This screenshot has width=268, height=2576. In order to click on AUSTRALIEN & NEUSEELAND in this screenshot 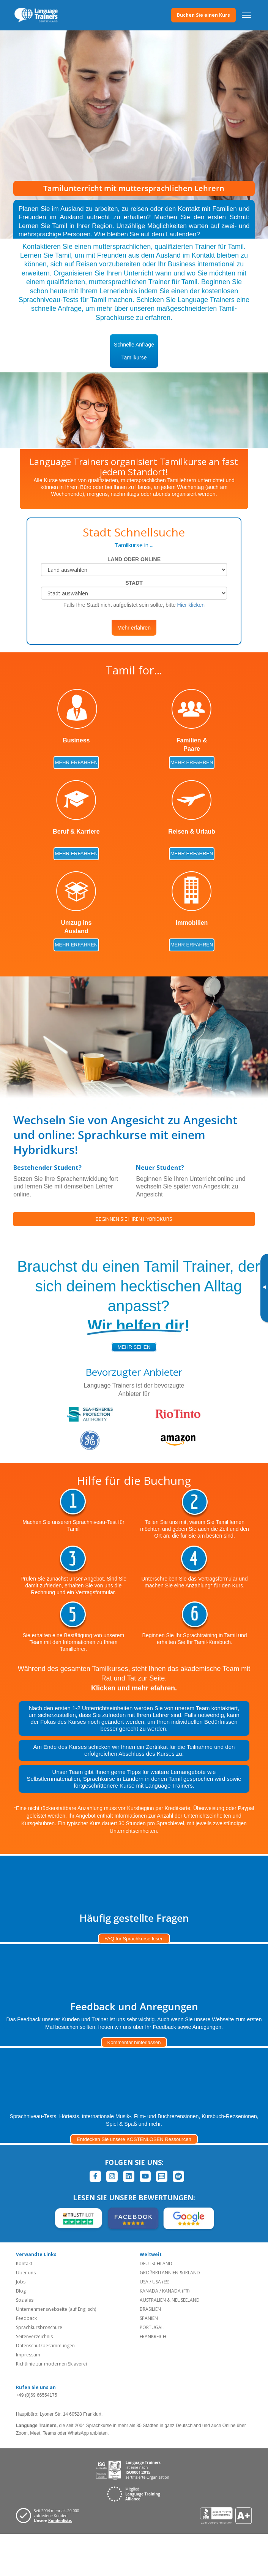, I will do `click(170, 2300)`.